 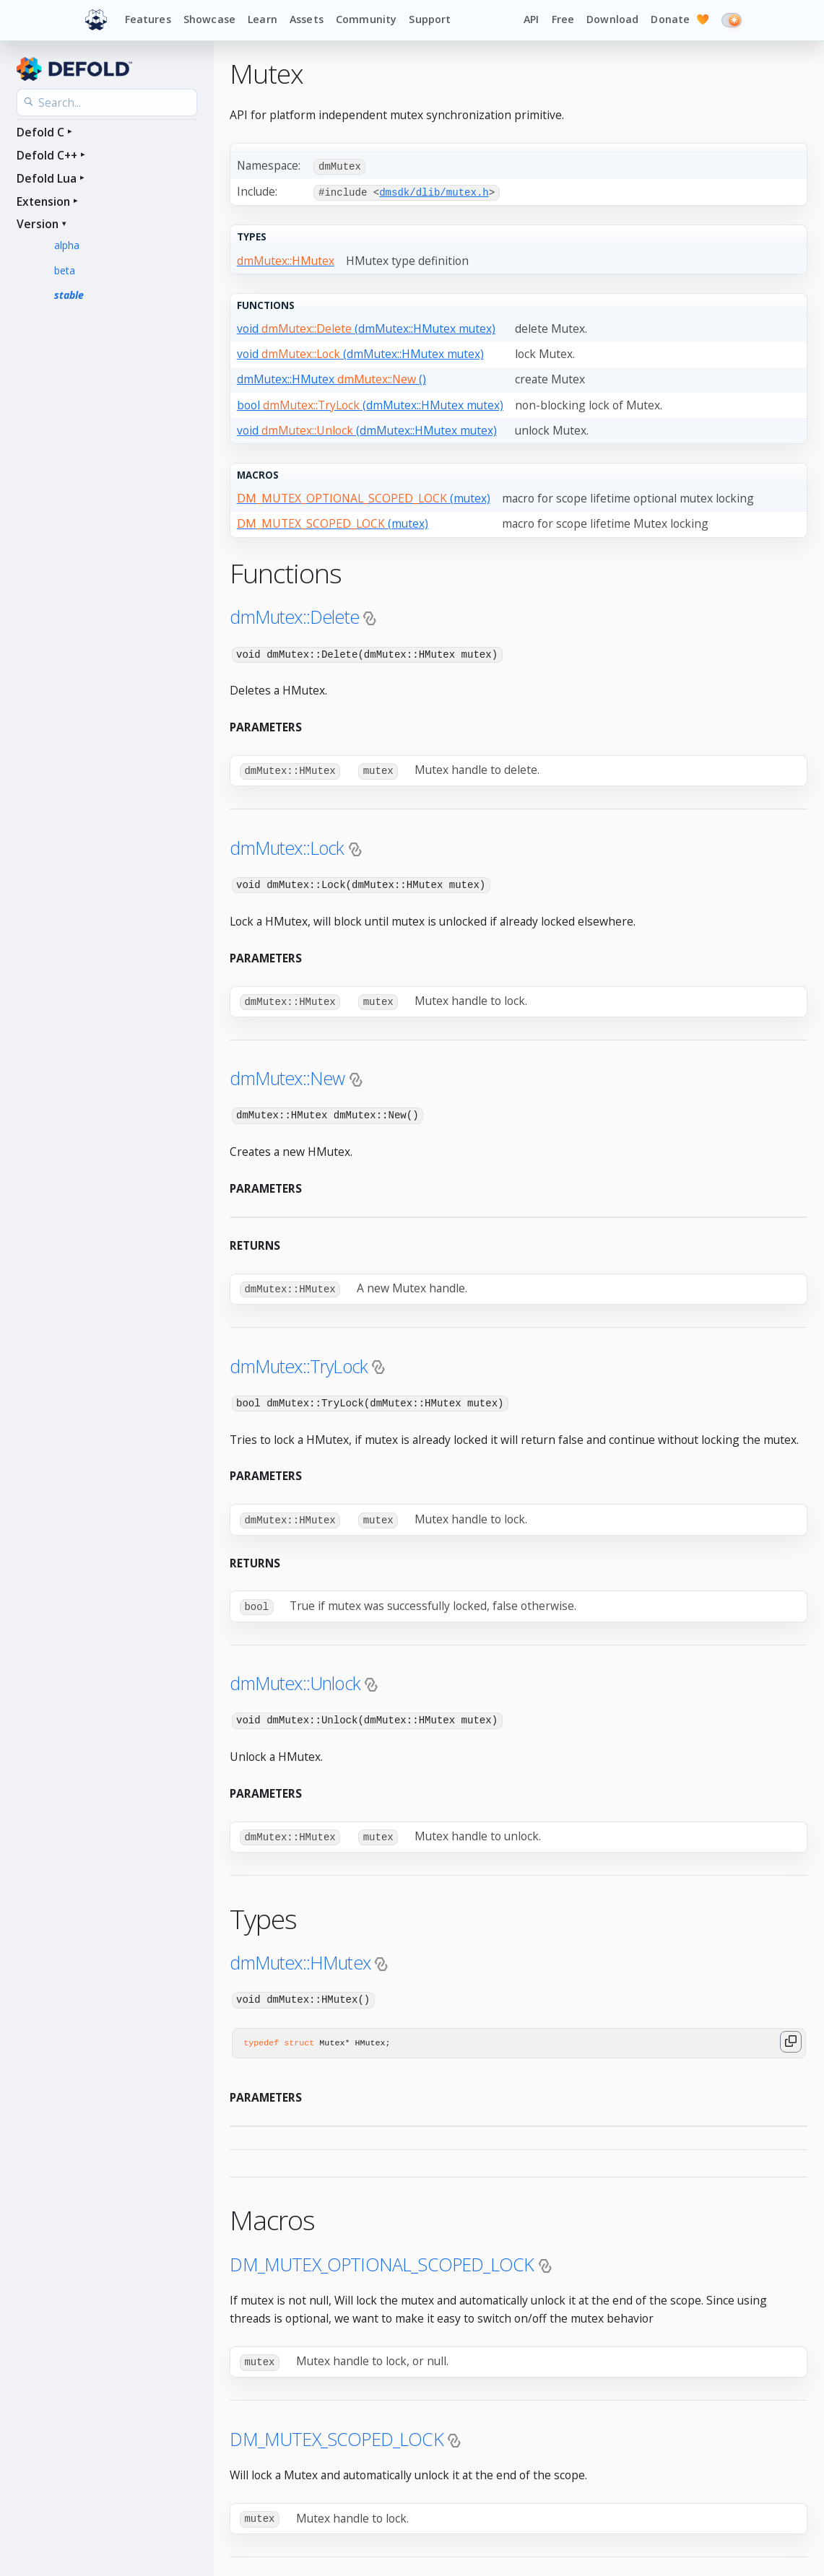 What do you see at coordinates (612, 19) in the screenshot?
I see `Download` at bounding box center [612, 19].